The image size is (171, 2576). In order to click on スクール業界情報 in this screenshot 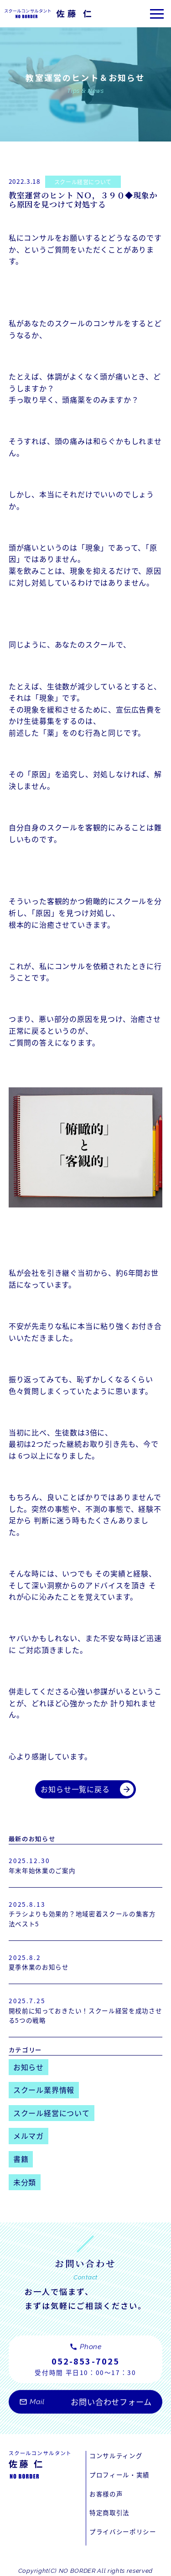, I will do `click(43, 2089)`.